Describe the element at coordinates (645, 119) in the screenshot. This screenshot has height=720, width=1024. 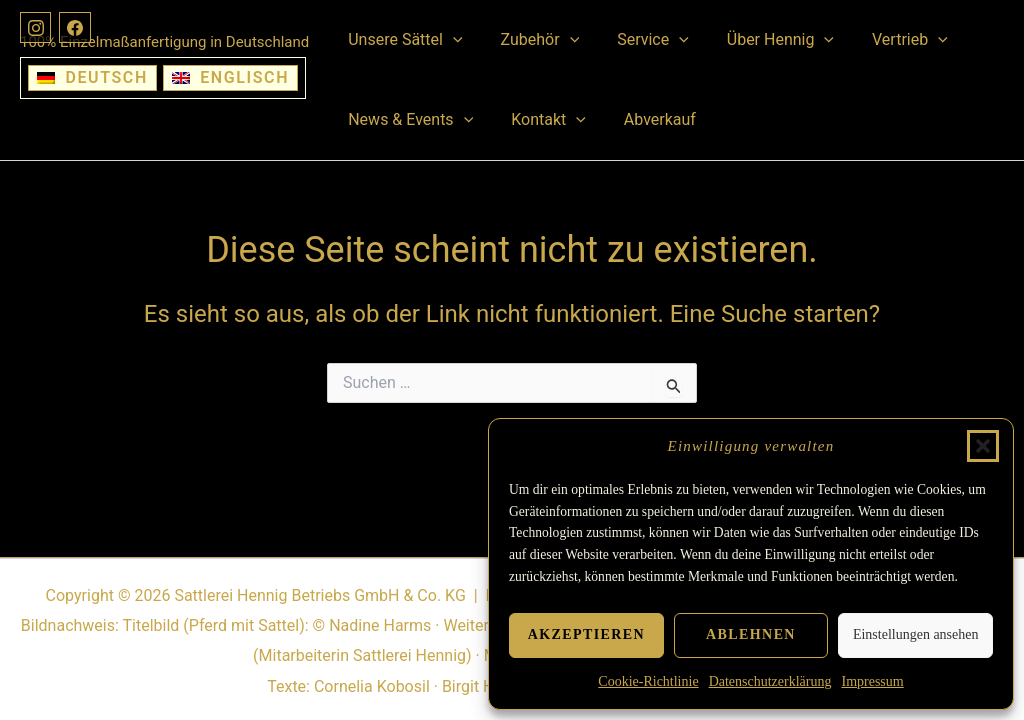
I see `Abverkauf` at that location.